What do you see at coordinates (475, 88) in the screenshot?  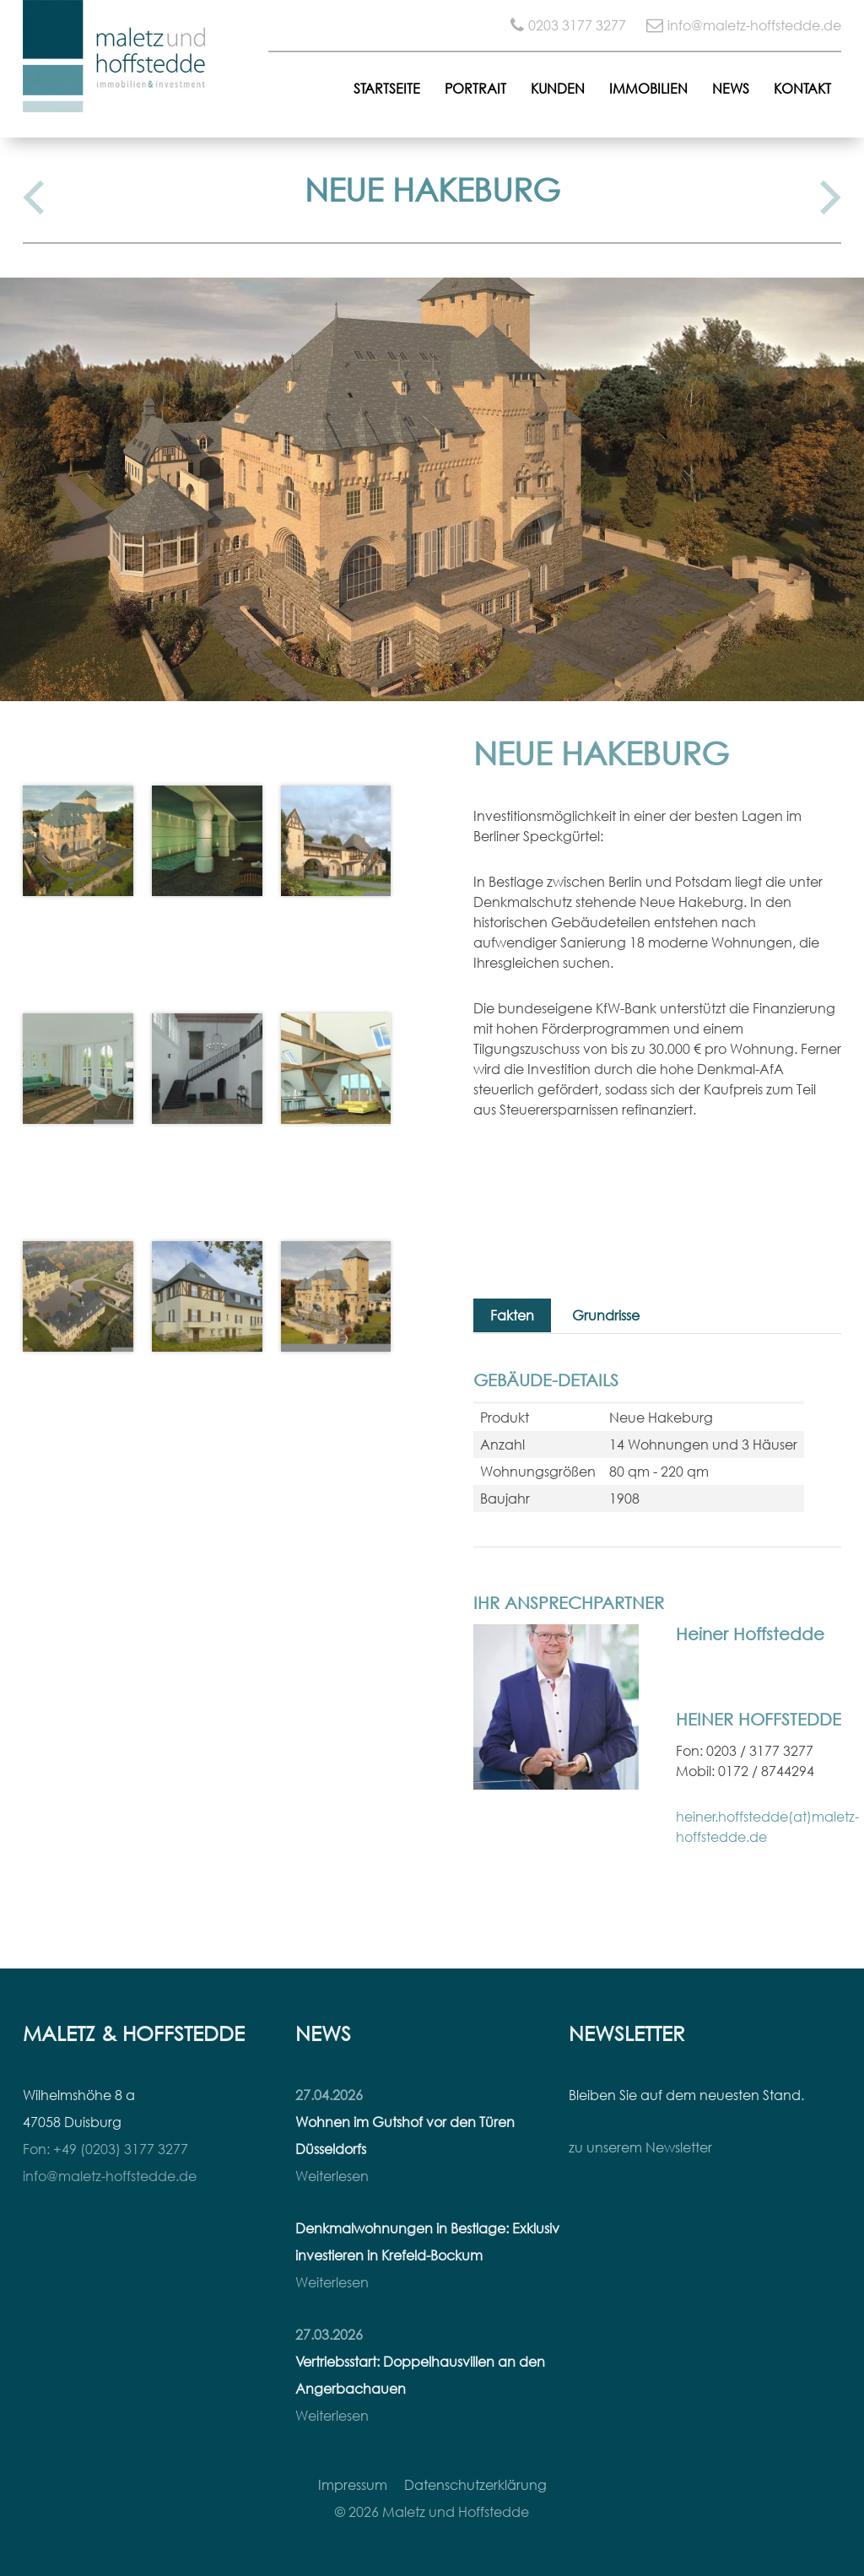 I see `Portrait` at bounding box center [475, 88].